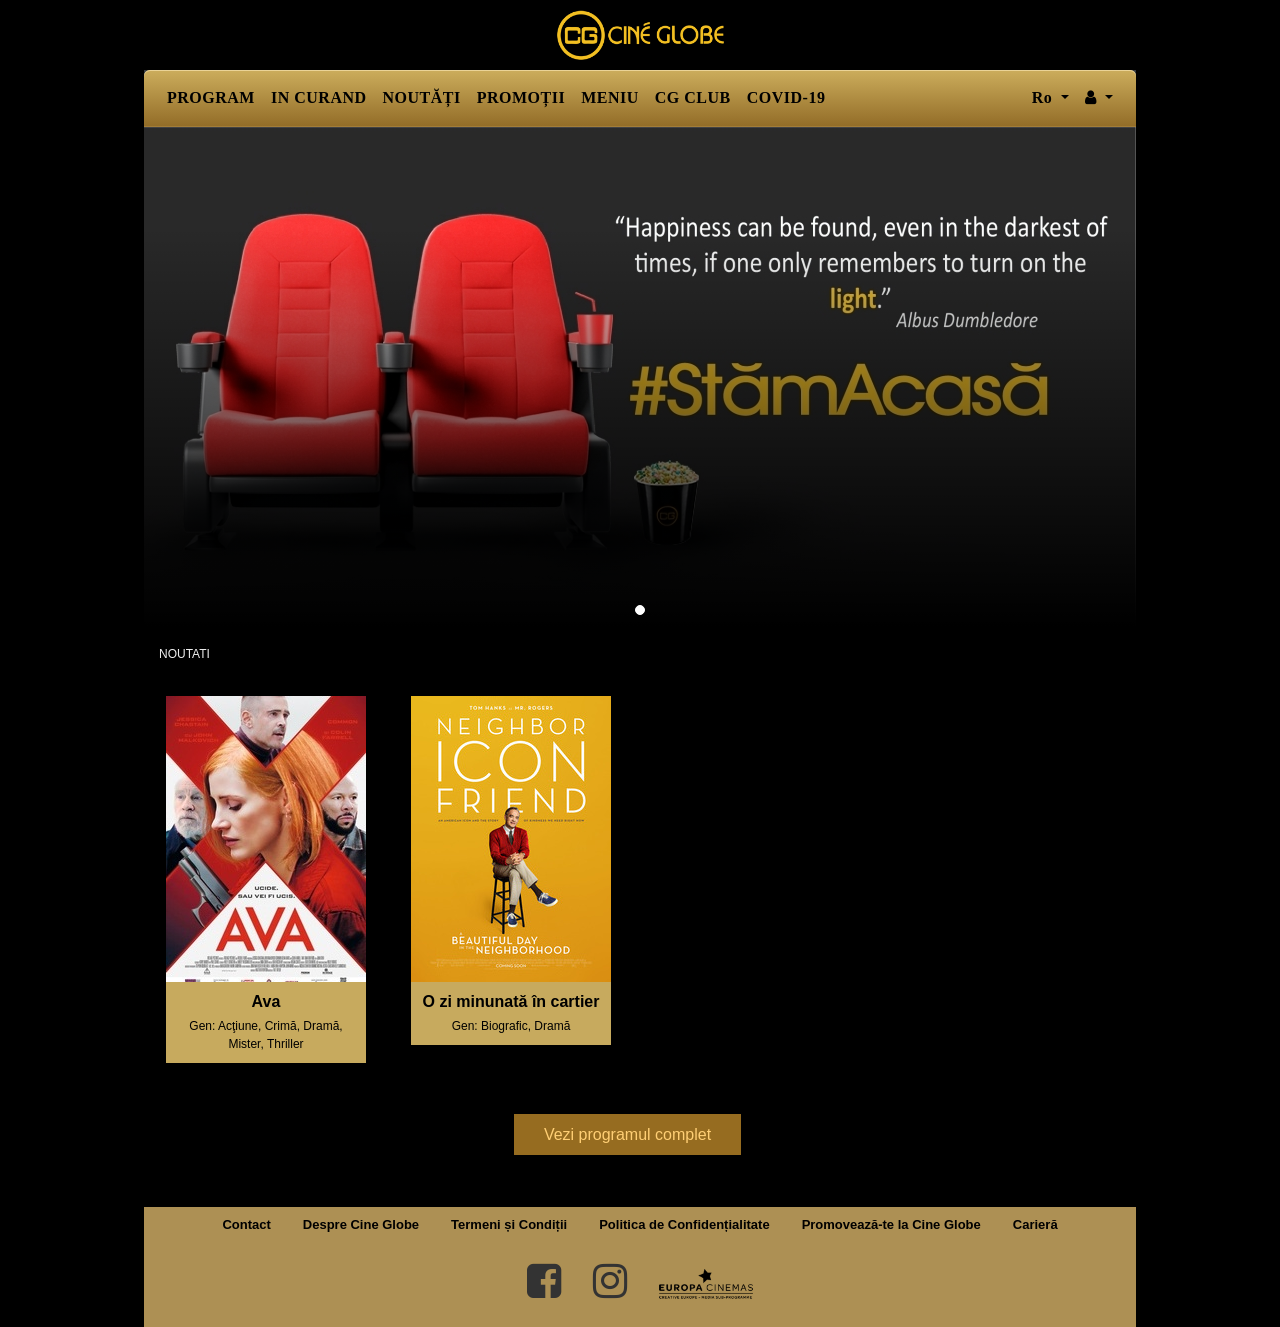 The height and width of the screenshot is (1327, 1280). What do you see at coordinates (509, 1224) in the screenshot?
I see `Termeni și Condiții` at bounding box center [509, 1224].